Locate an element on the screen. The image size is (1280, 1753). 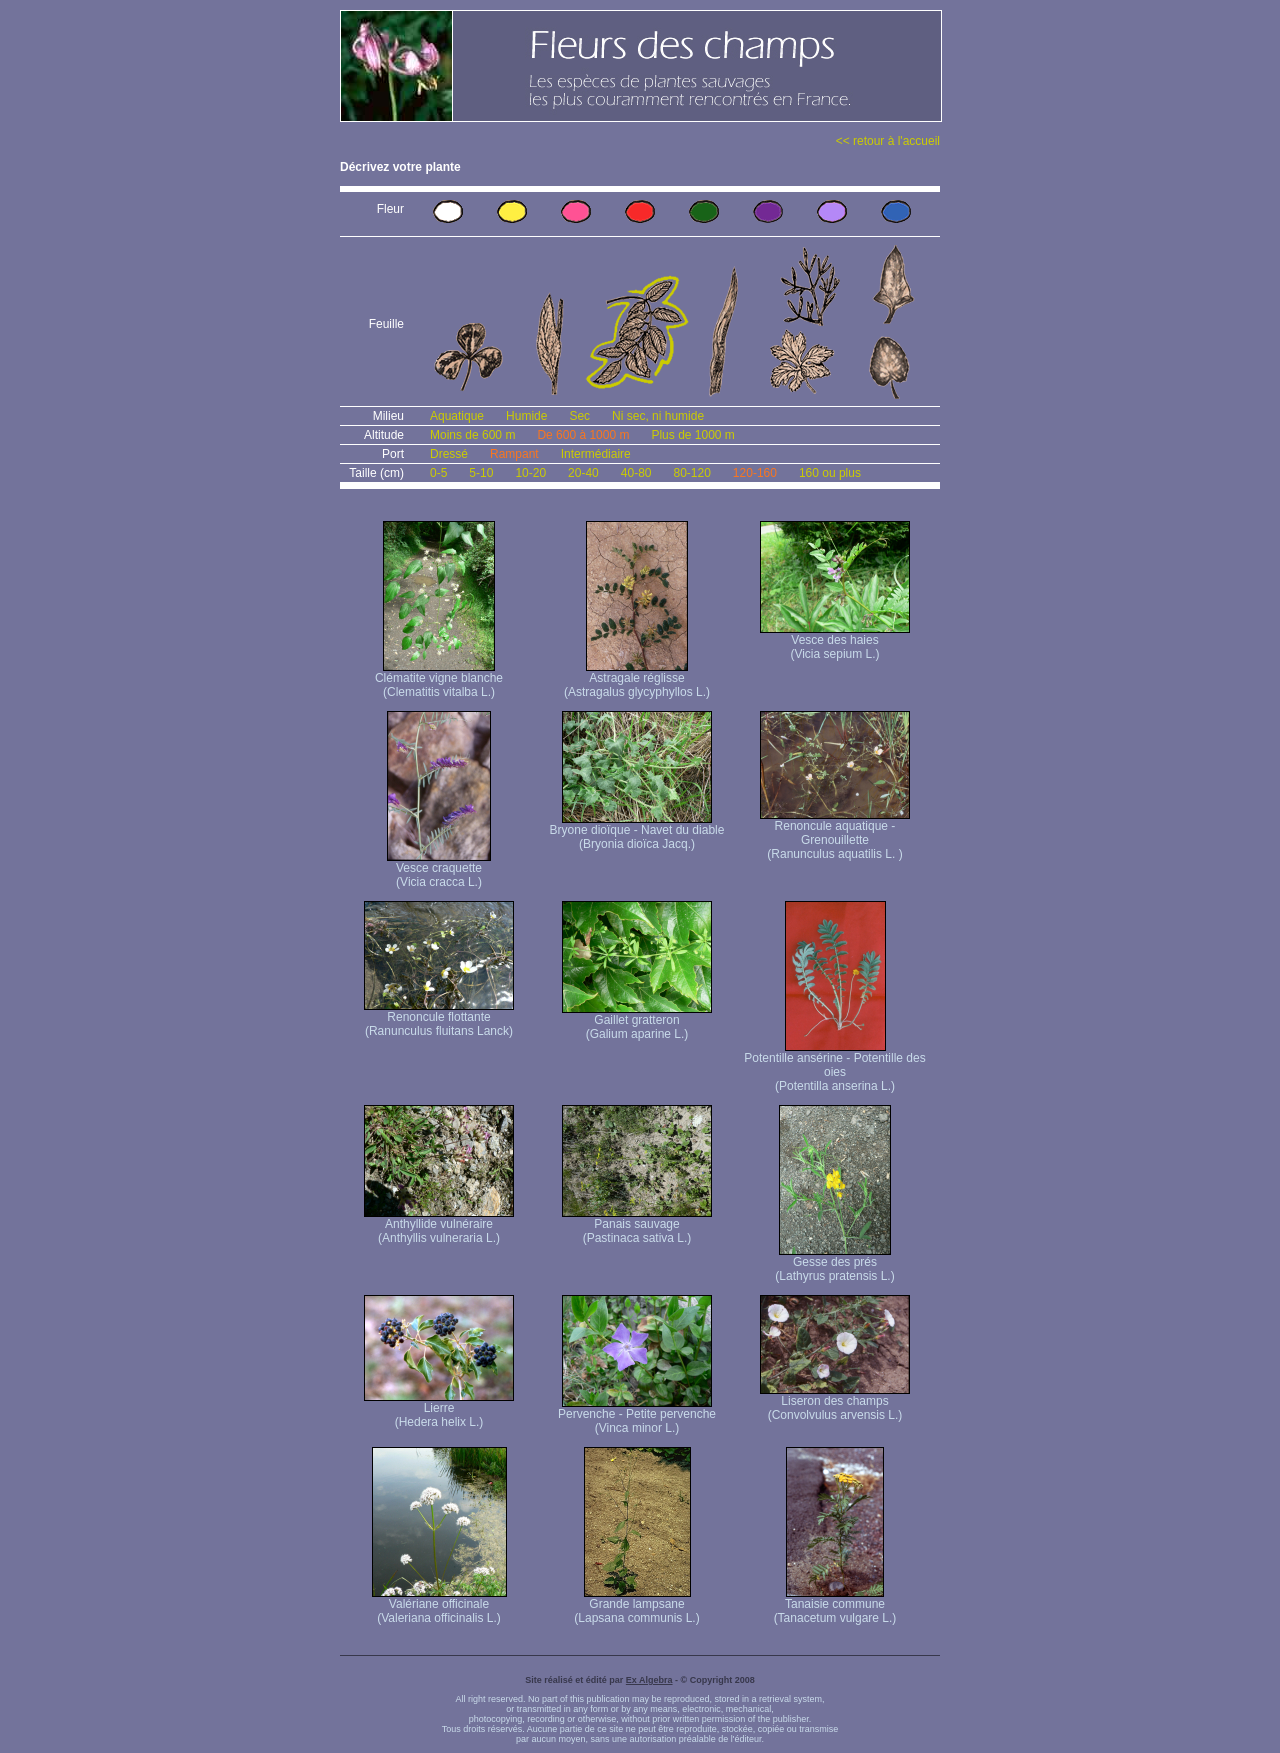
Astragale réglisse (Astragalus glycyphyllos L.) is located at coordinates (637, 679).